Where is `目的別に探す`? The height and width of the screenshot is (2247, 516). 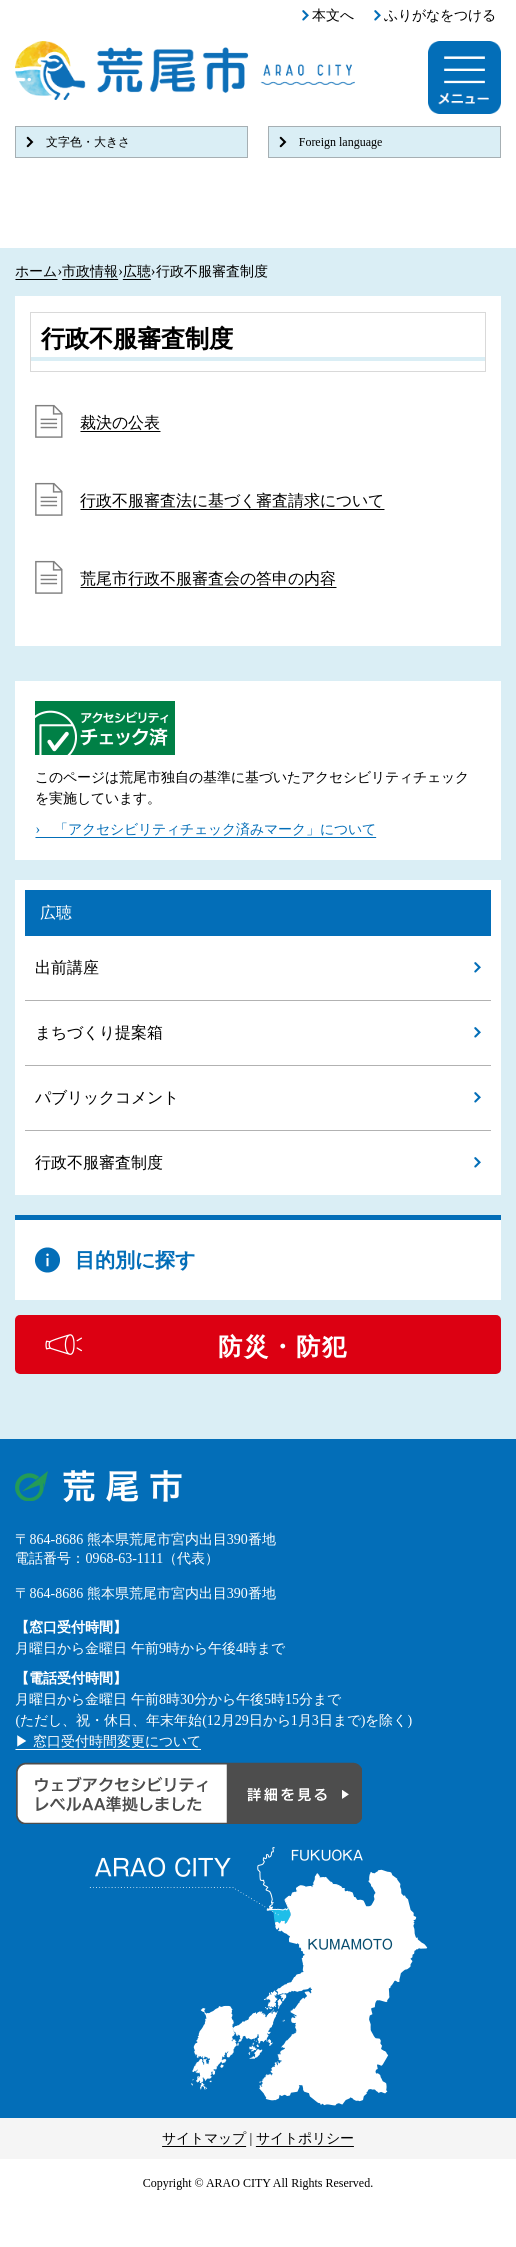 目的別に探す is located at coordinates (135, 1260).